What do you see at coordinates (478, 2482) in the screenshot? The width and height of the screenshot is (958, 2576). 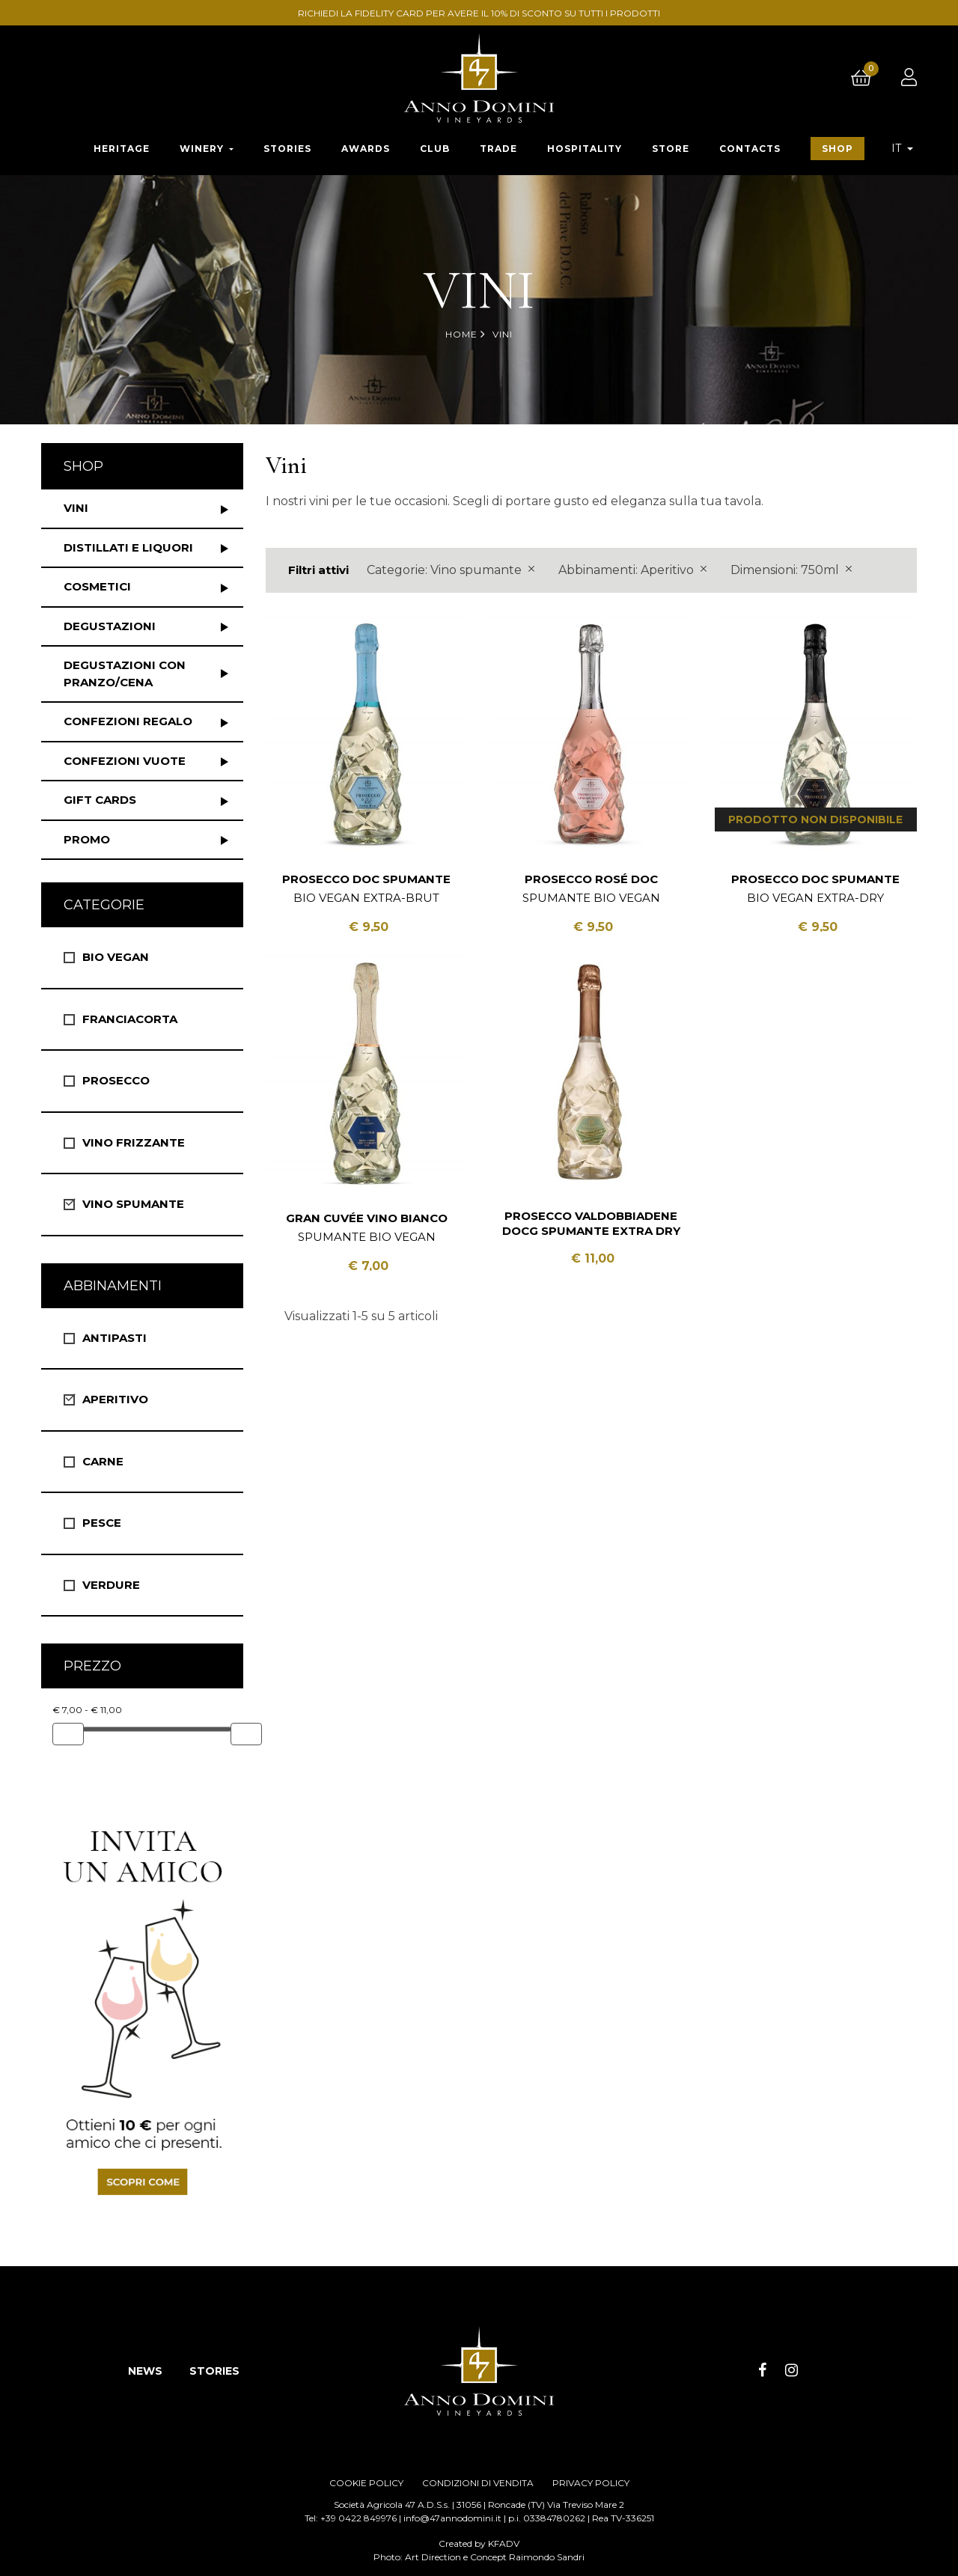 I see `CONDIZIONI DI VENDITA` at bounding box center [478, 2482].